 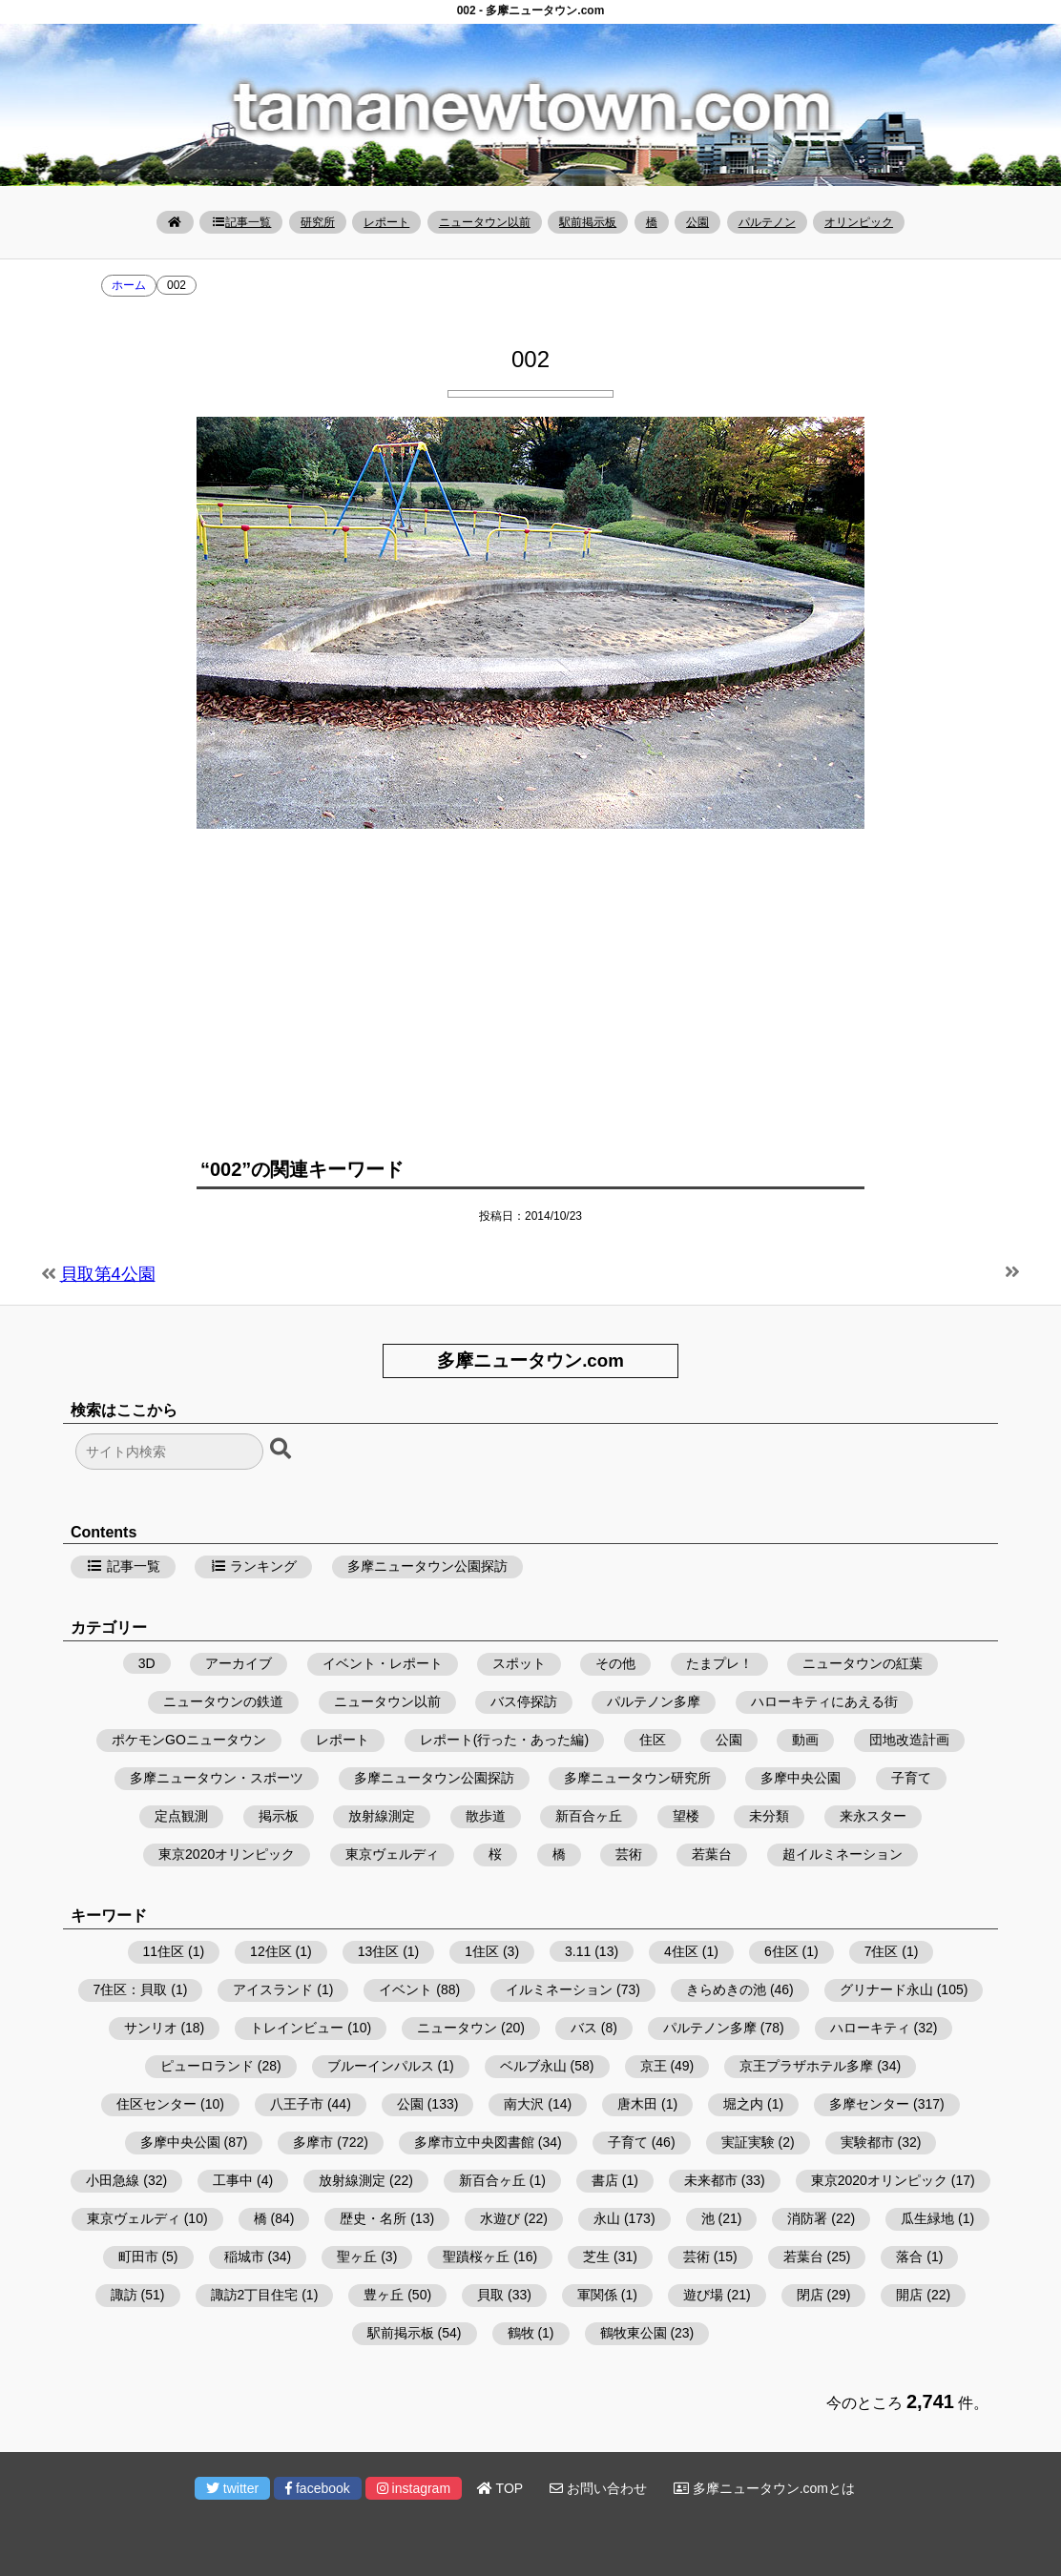 I want to click on 記事一覧, so click(x=241, y=222).